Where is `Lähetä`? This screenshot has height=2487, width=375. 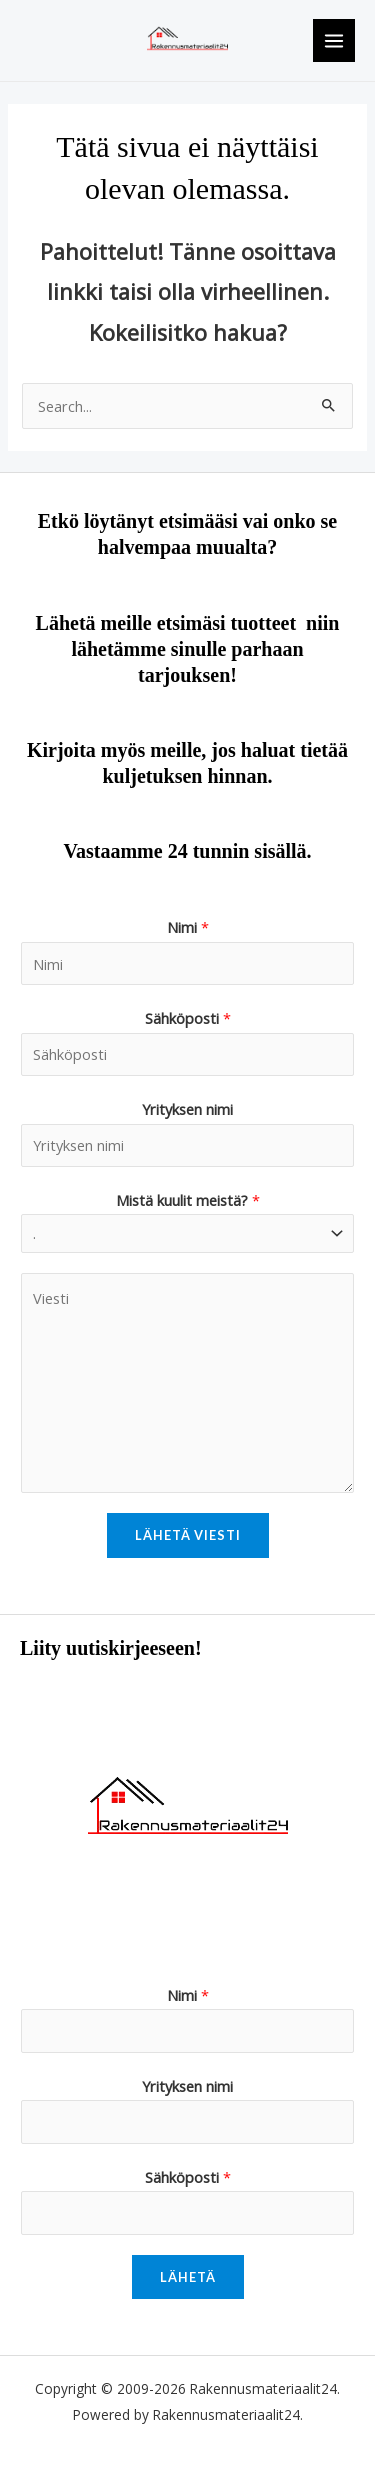
Lähetä is located at coordinates (188, 2277).